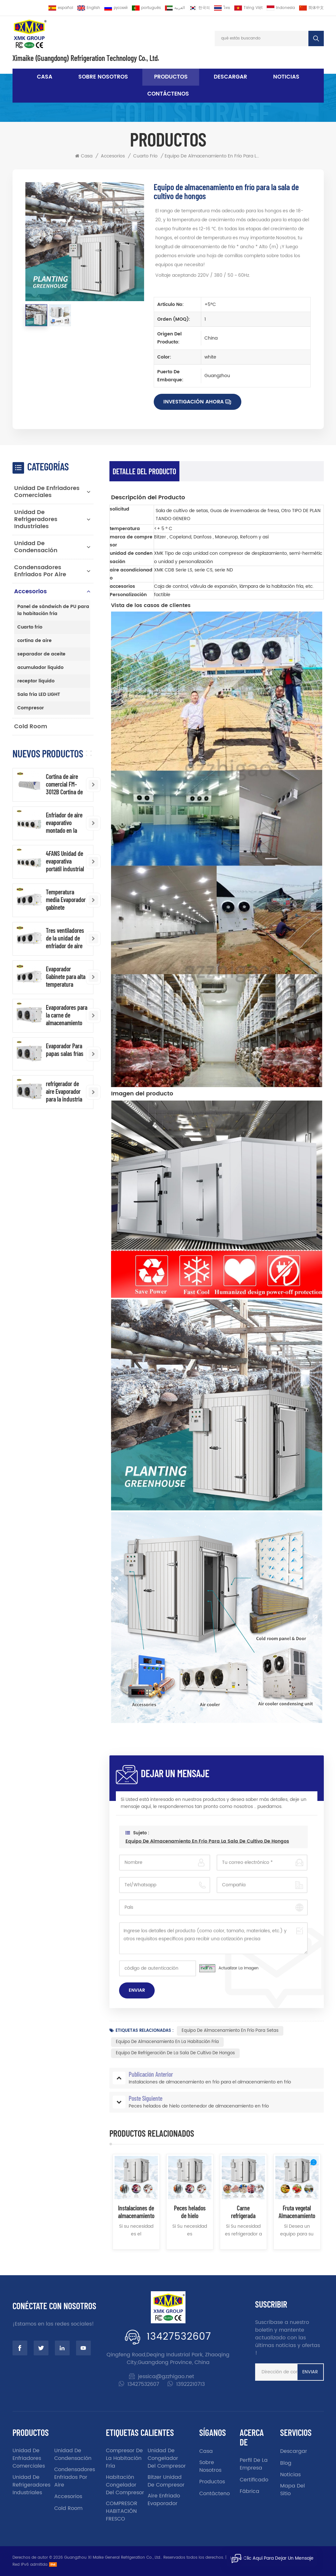 This screenshot has width=336, height=2576. Describe the element at coordinates (64, 1091) in the screenshot. I see `refrigerador de aire Evaporador para la industria de la industria` at that location.